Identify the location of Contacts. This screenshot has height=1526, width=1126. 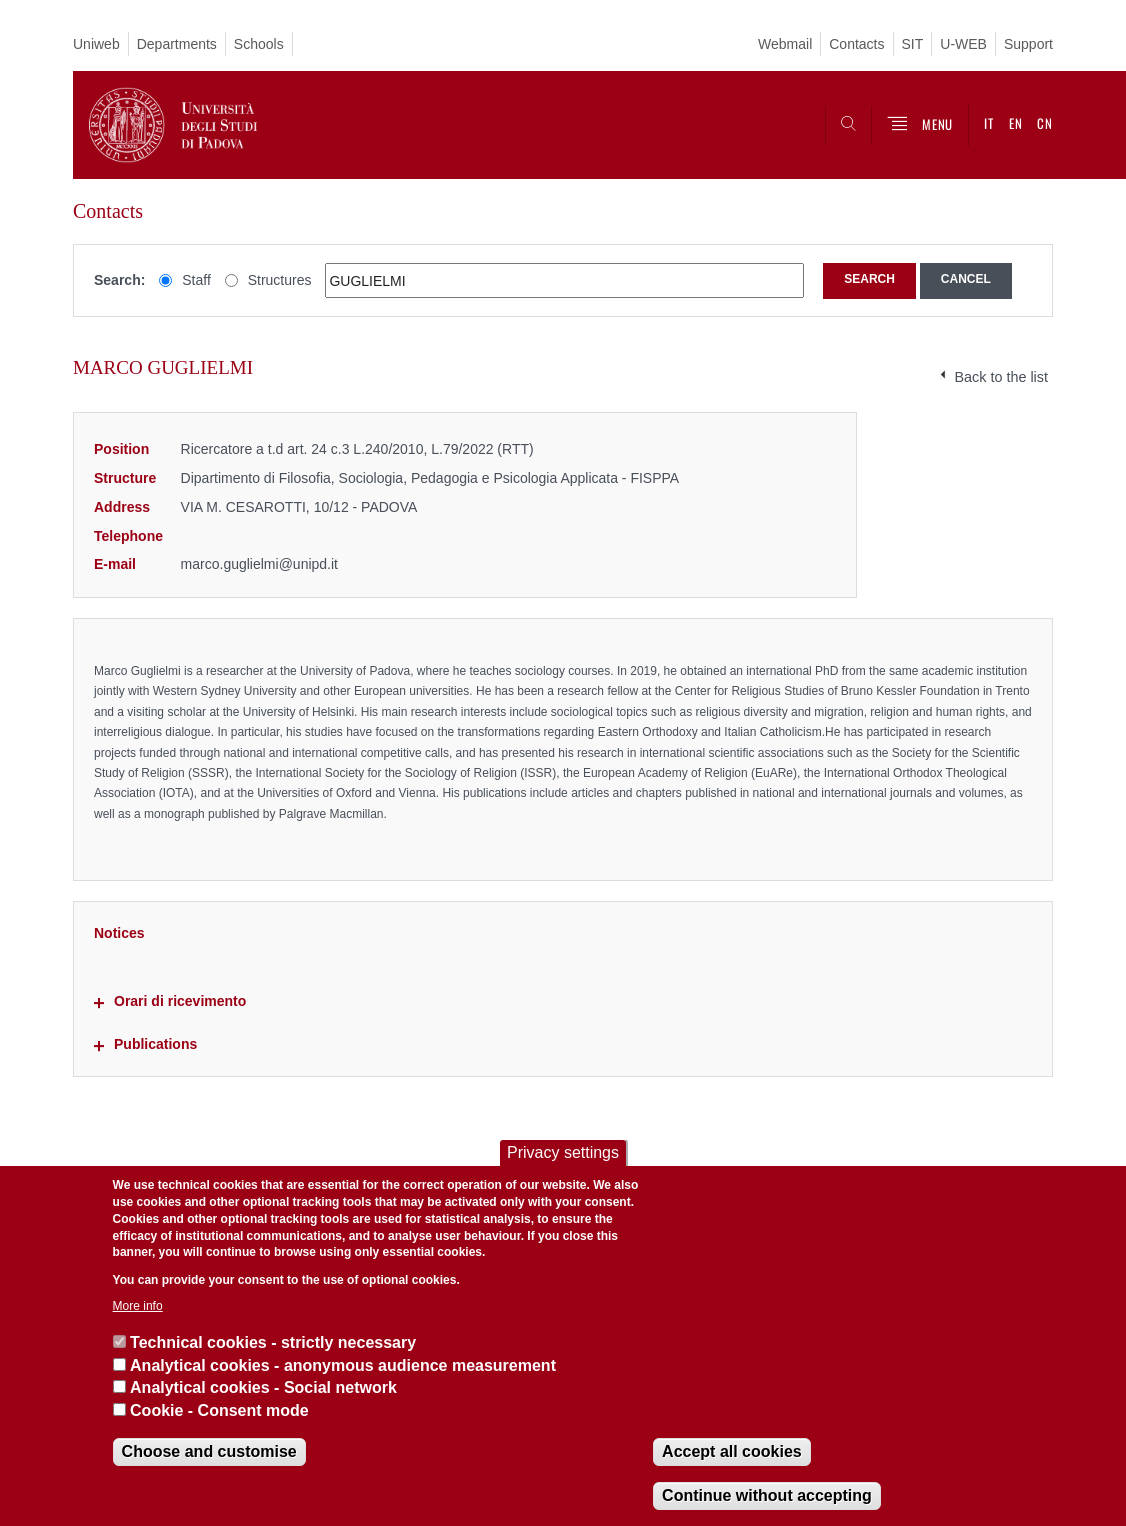
(856, 44).